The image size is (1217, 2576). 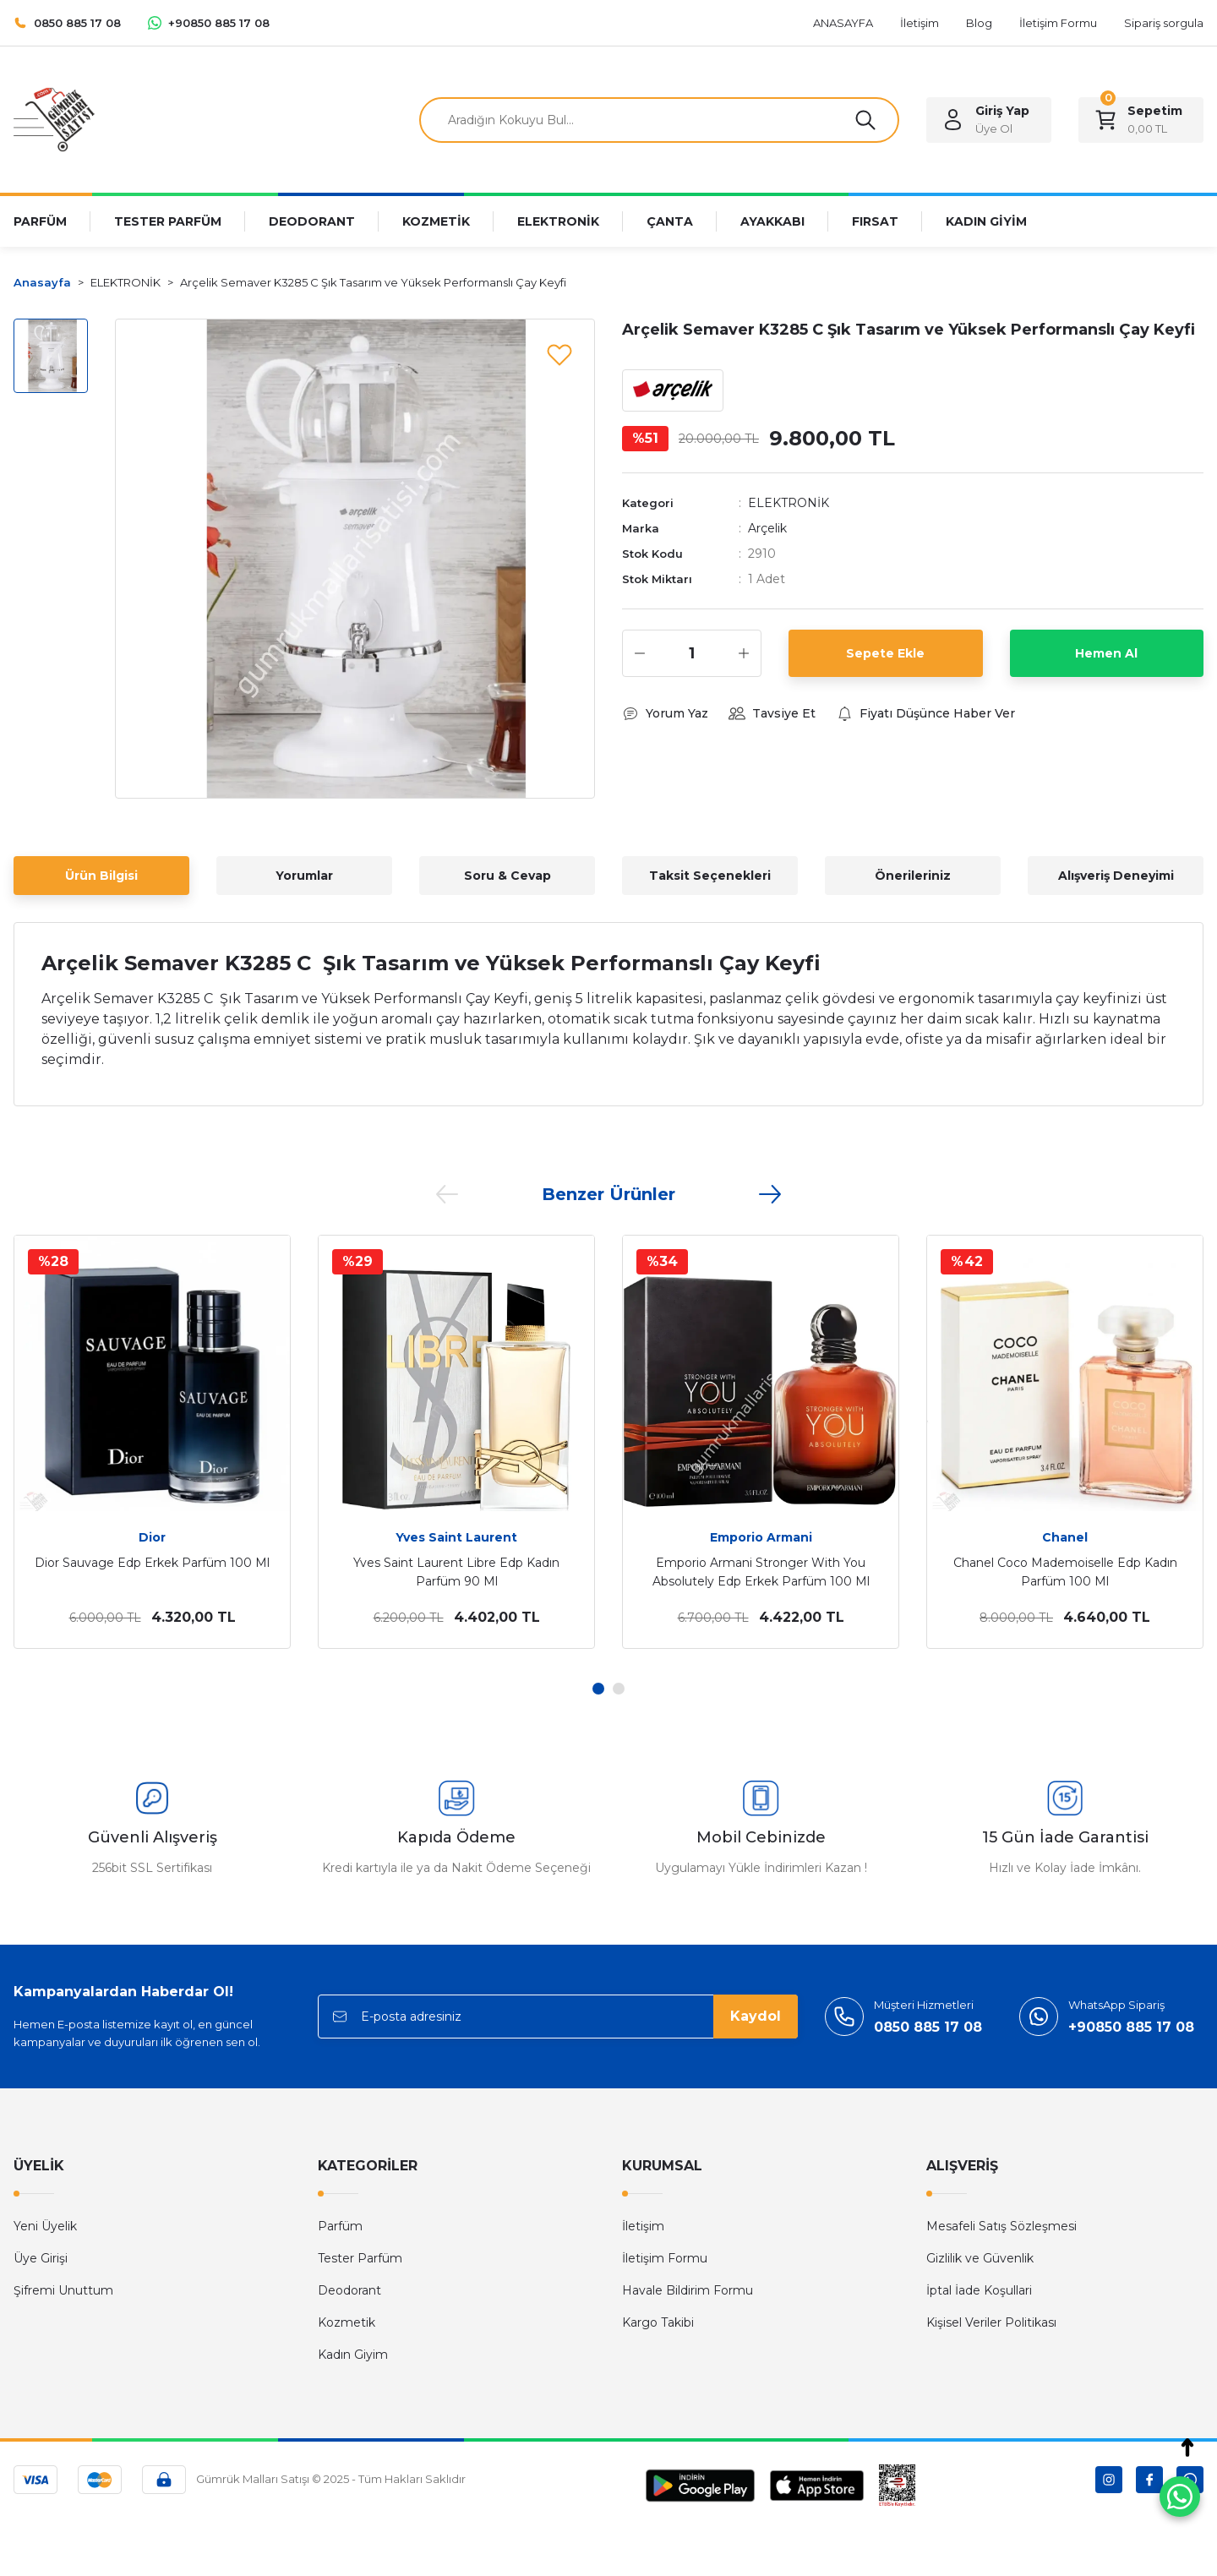 What do you see at coordinates (152, 1442) in the screenshot?
I see `[tabpanel]` at bounding box center [152, 1442].